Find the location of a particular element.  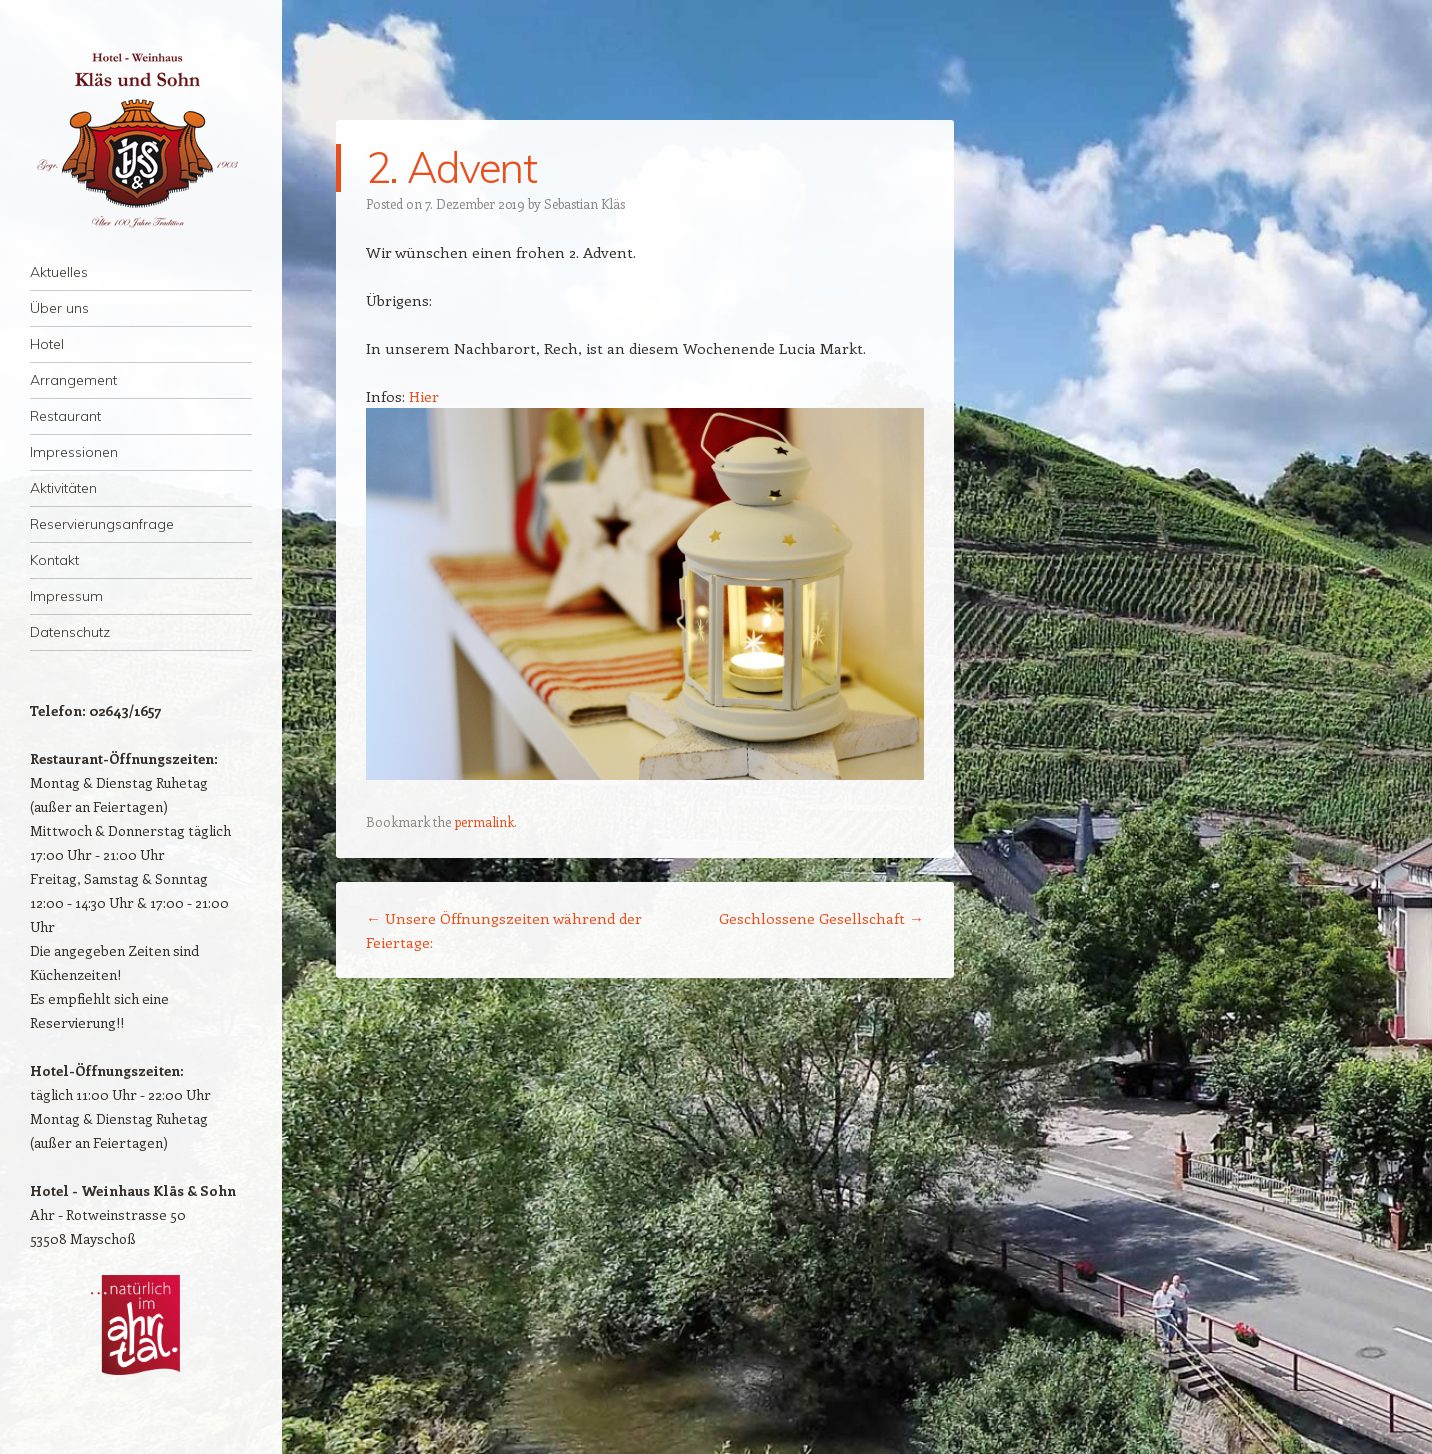

Datenschutz is located at coordinates (70, 632).